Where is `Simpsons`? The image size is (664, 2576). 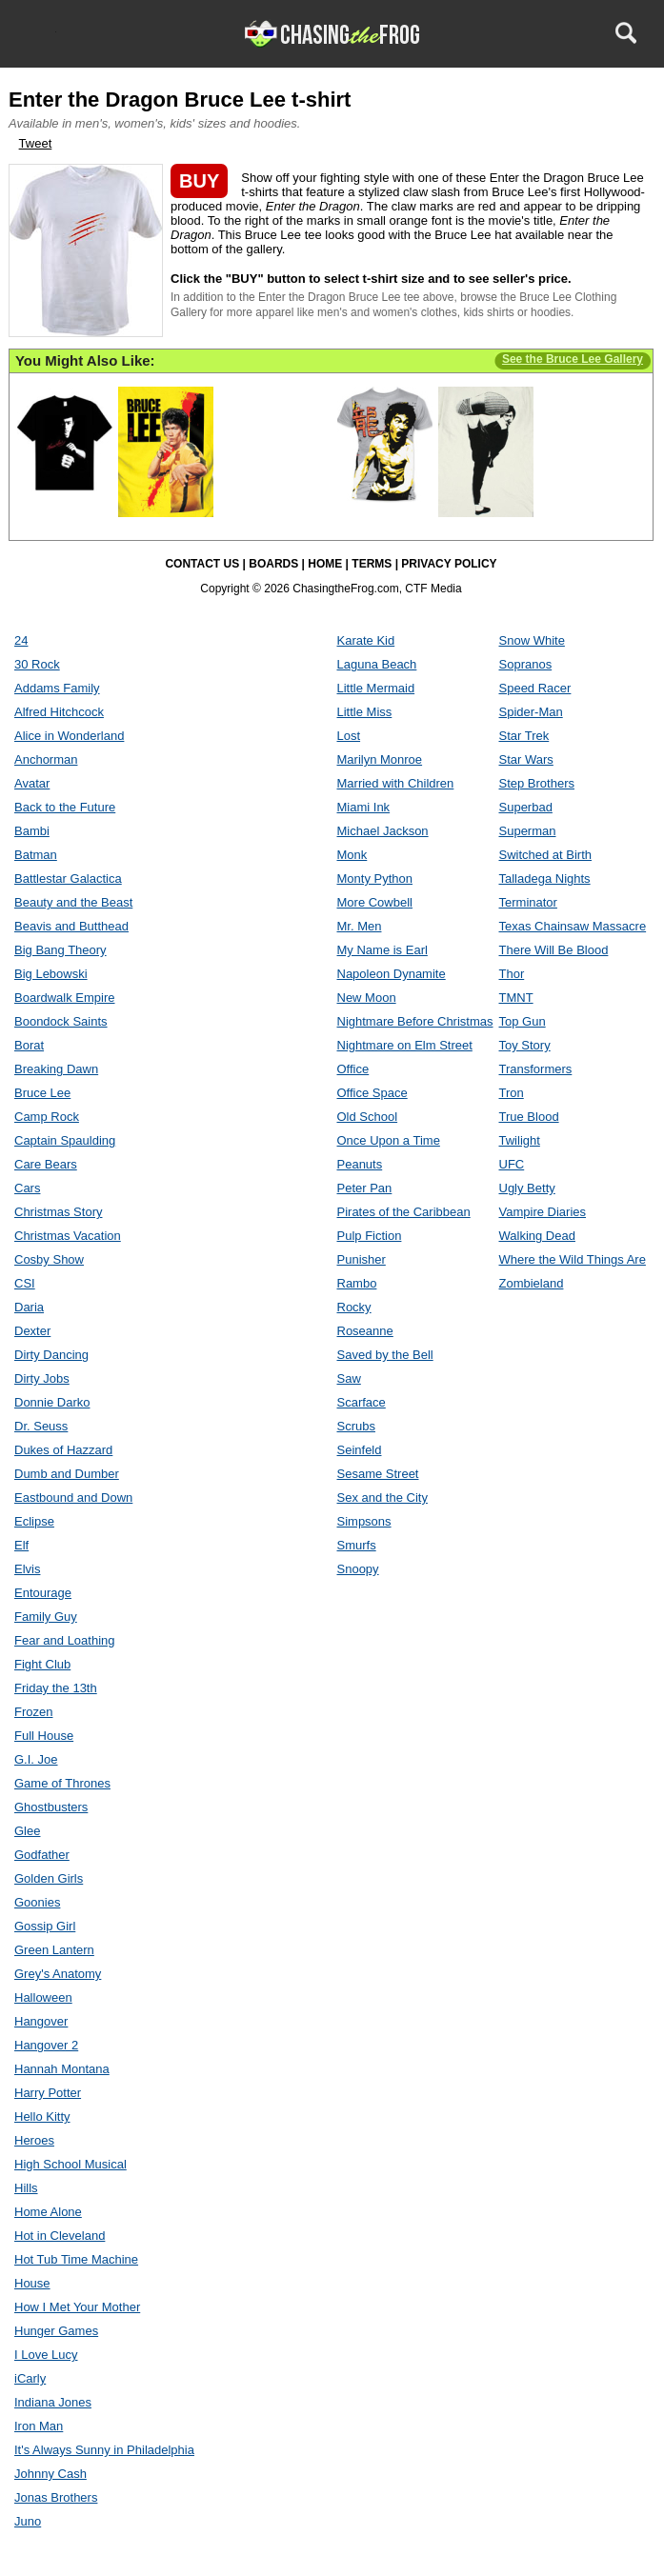 Simpsons is located at coordinates (364, 1521).